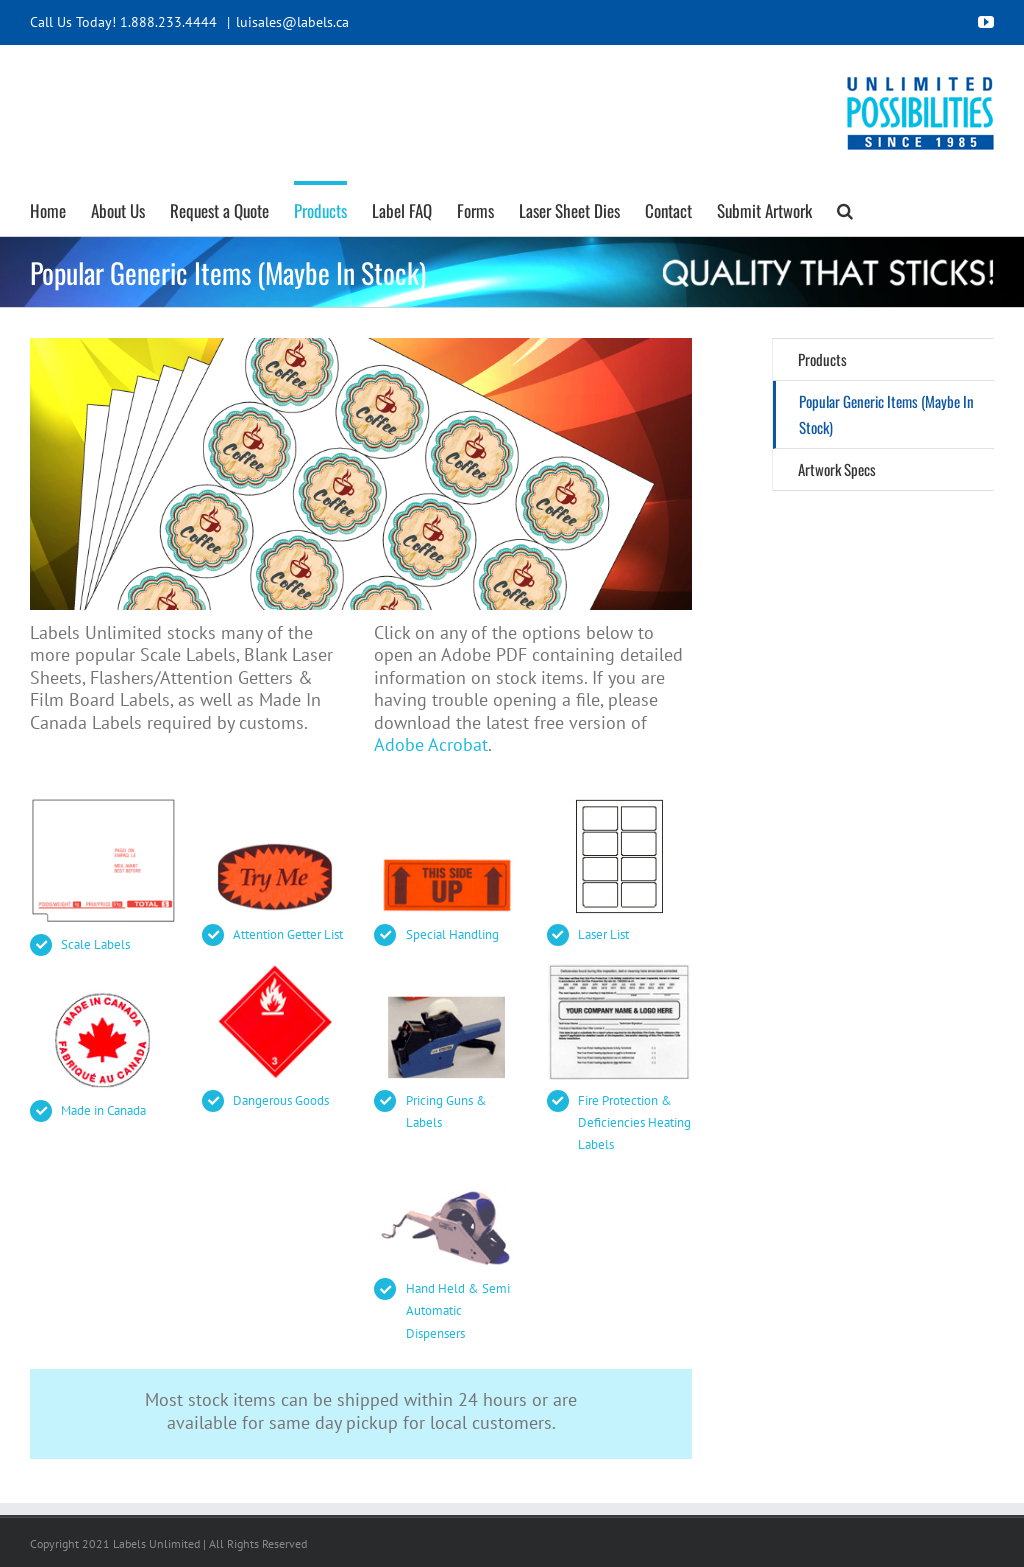 The height and width of the screenshot is (1567, 1024). What do you see at coordinates (603, 934) in the screenshot?
I see `Laser List` at bounding box center [603, 934].